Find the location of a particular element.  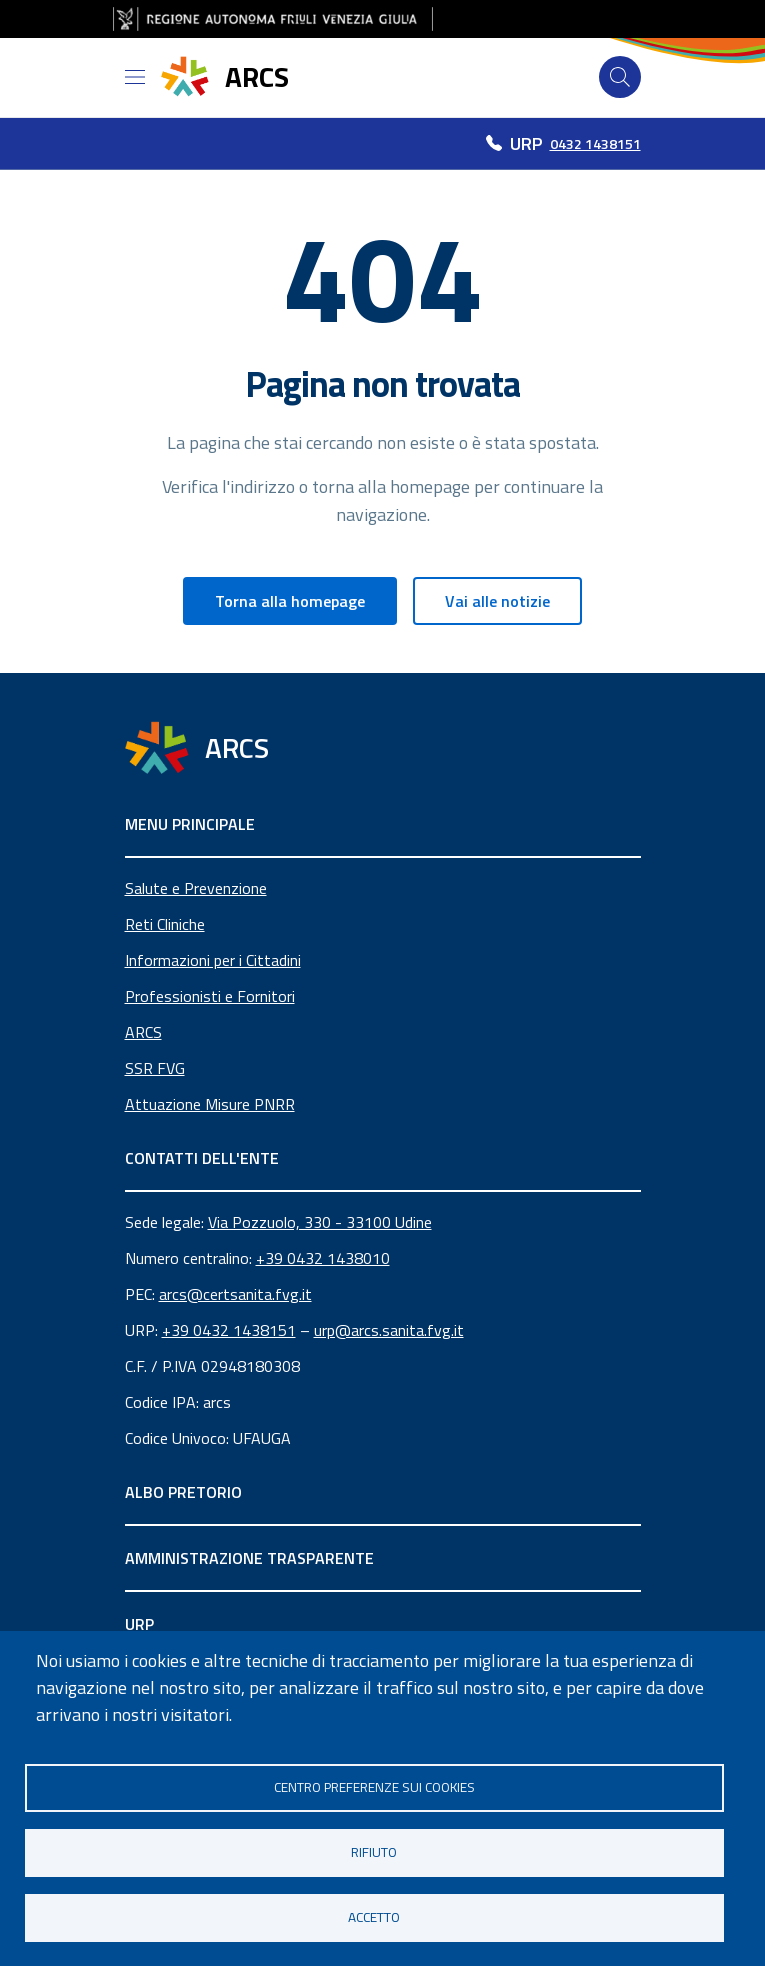

urp@arcs.sanita.fvg.it is located at coordinates (389, 1330).